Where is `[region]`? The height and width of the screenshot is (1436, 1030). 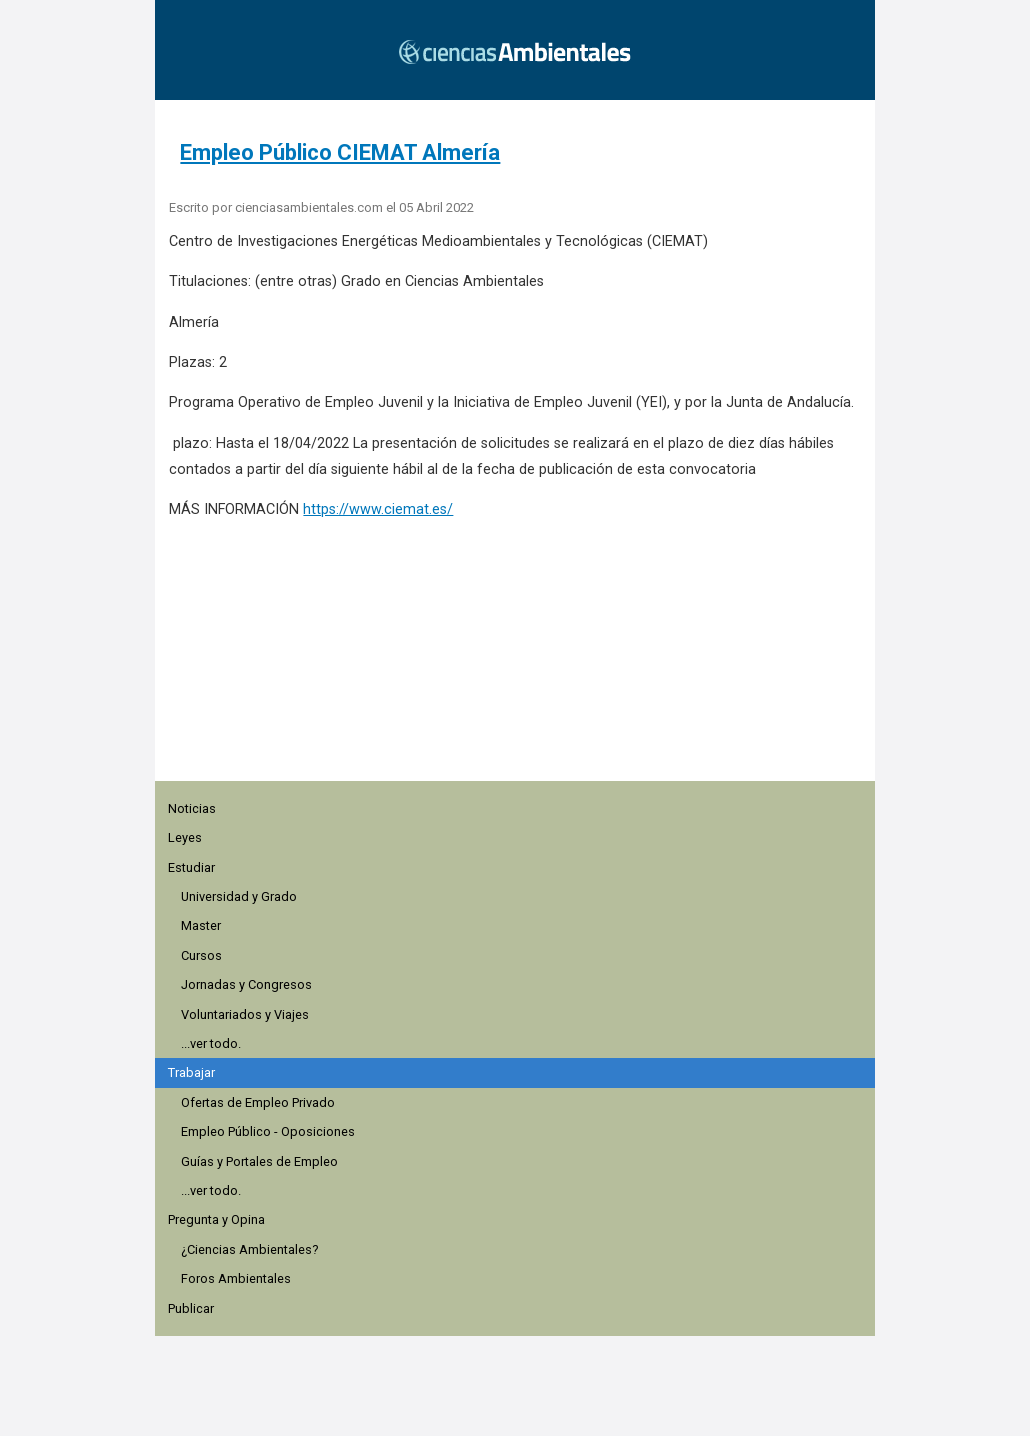
[region] is located at coordinates (521, 661).